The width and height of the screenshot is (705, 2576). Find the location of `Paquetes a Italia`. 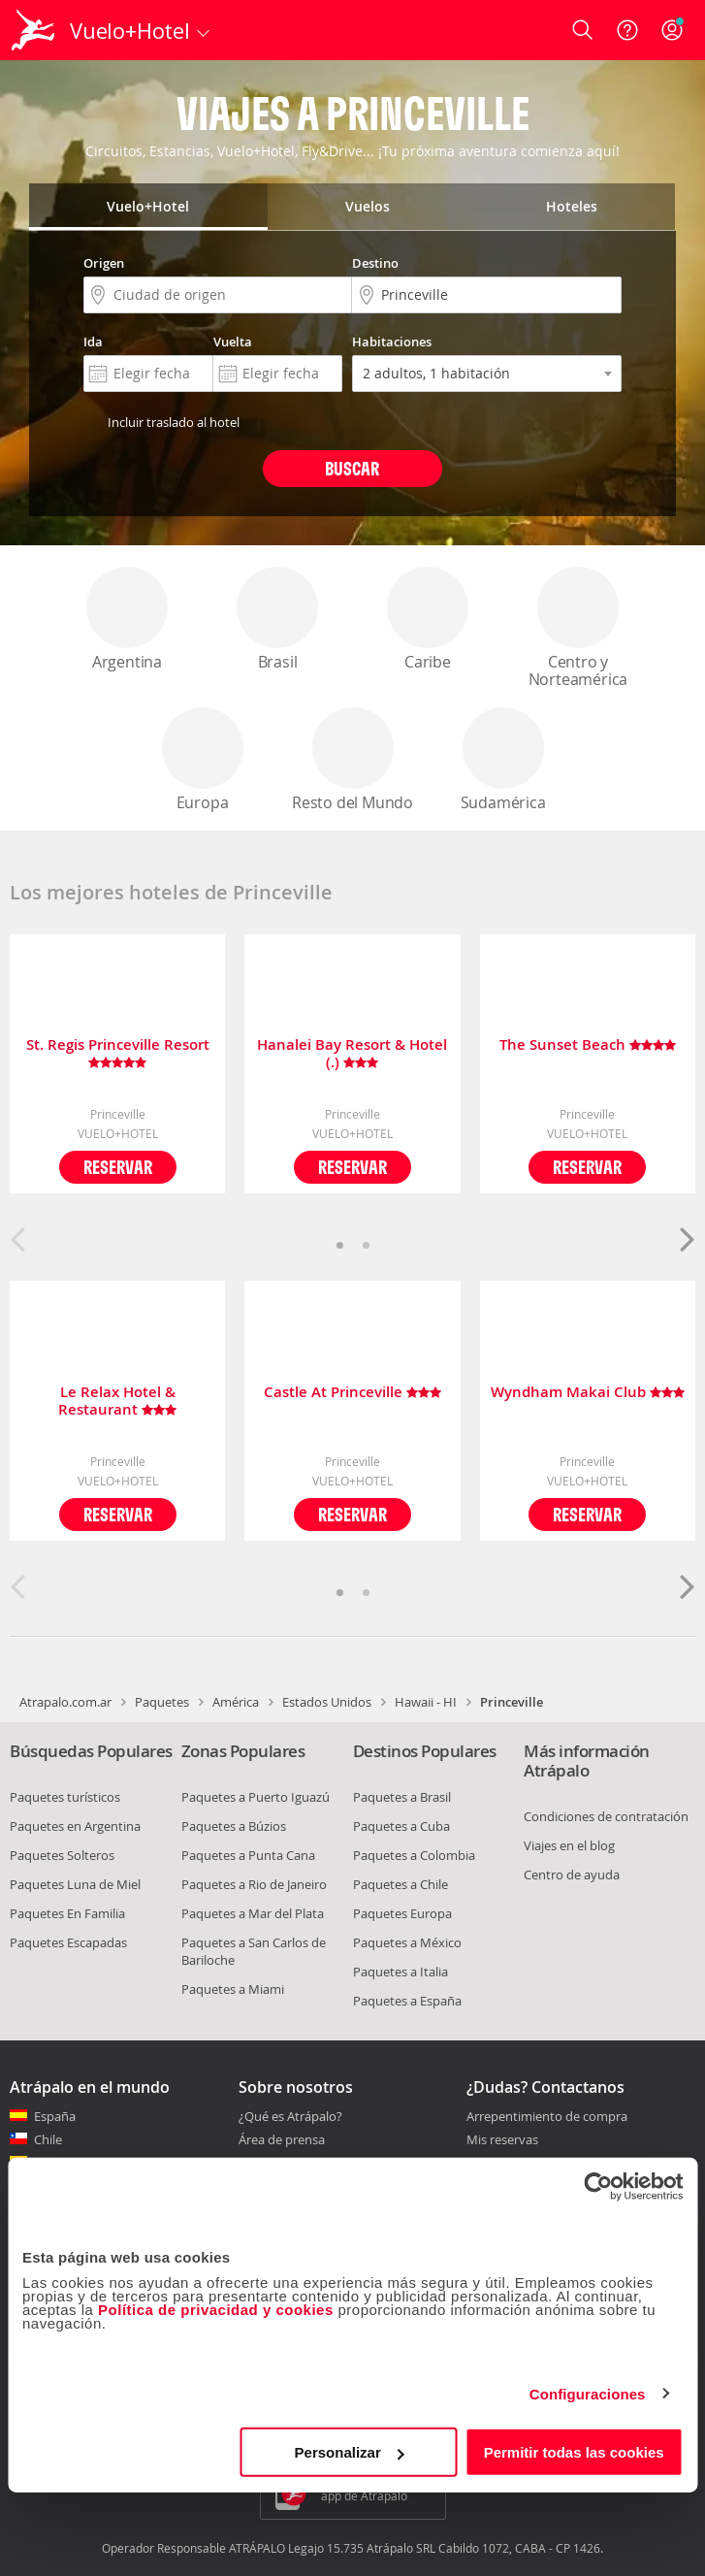

Paquetes a Italia is located at coordinates (400, 1971).